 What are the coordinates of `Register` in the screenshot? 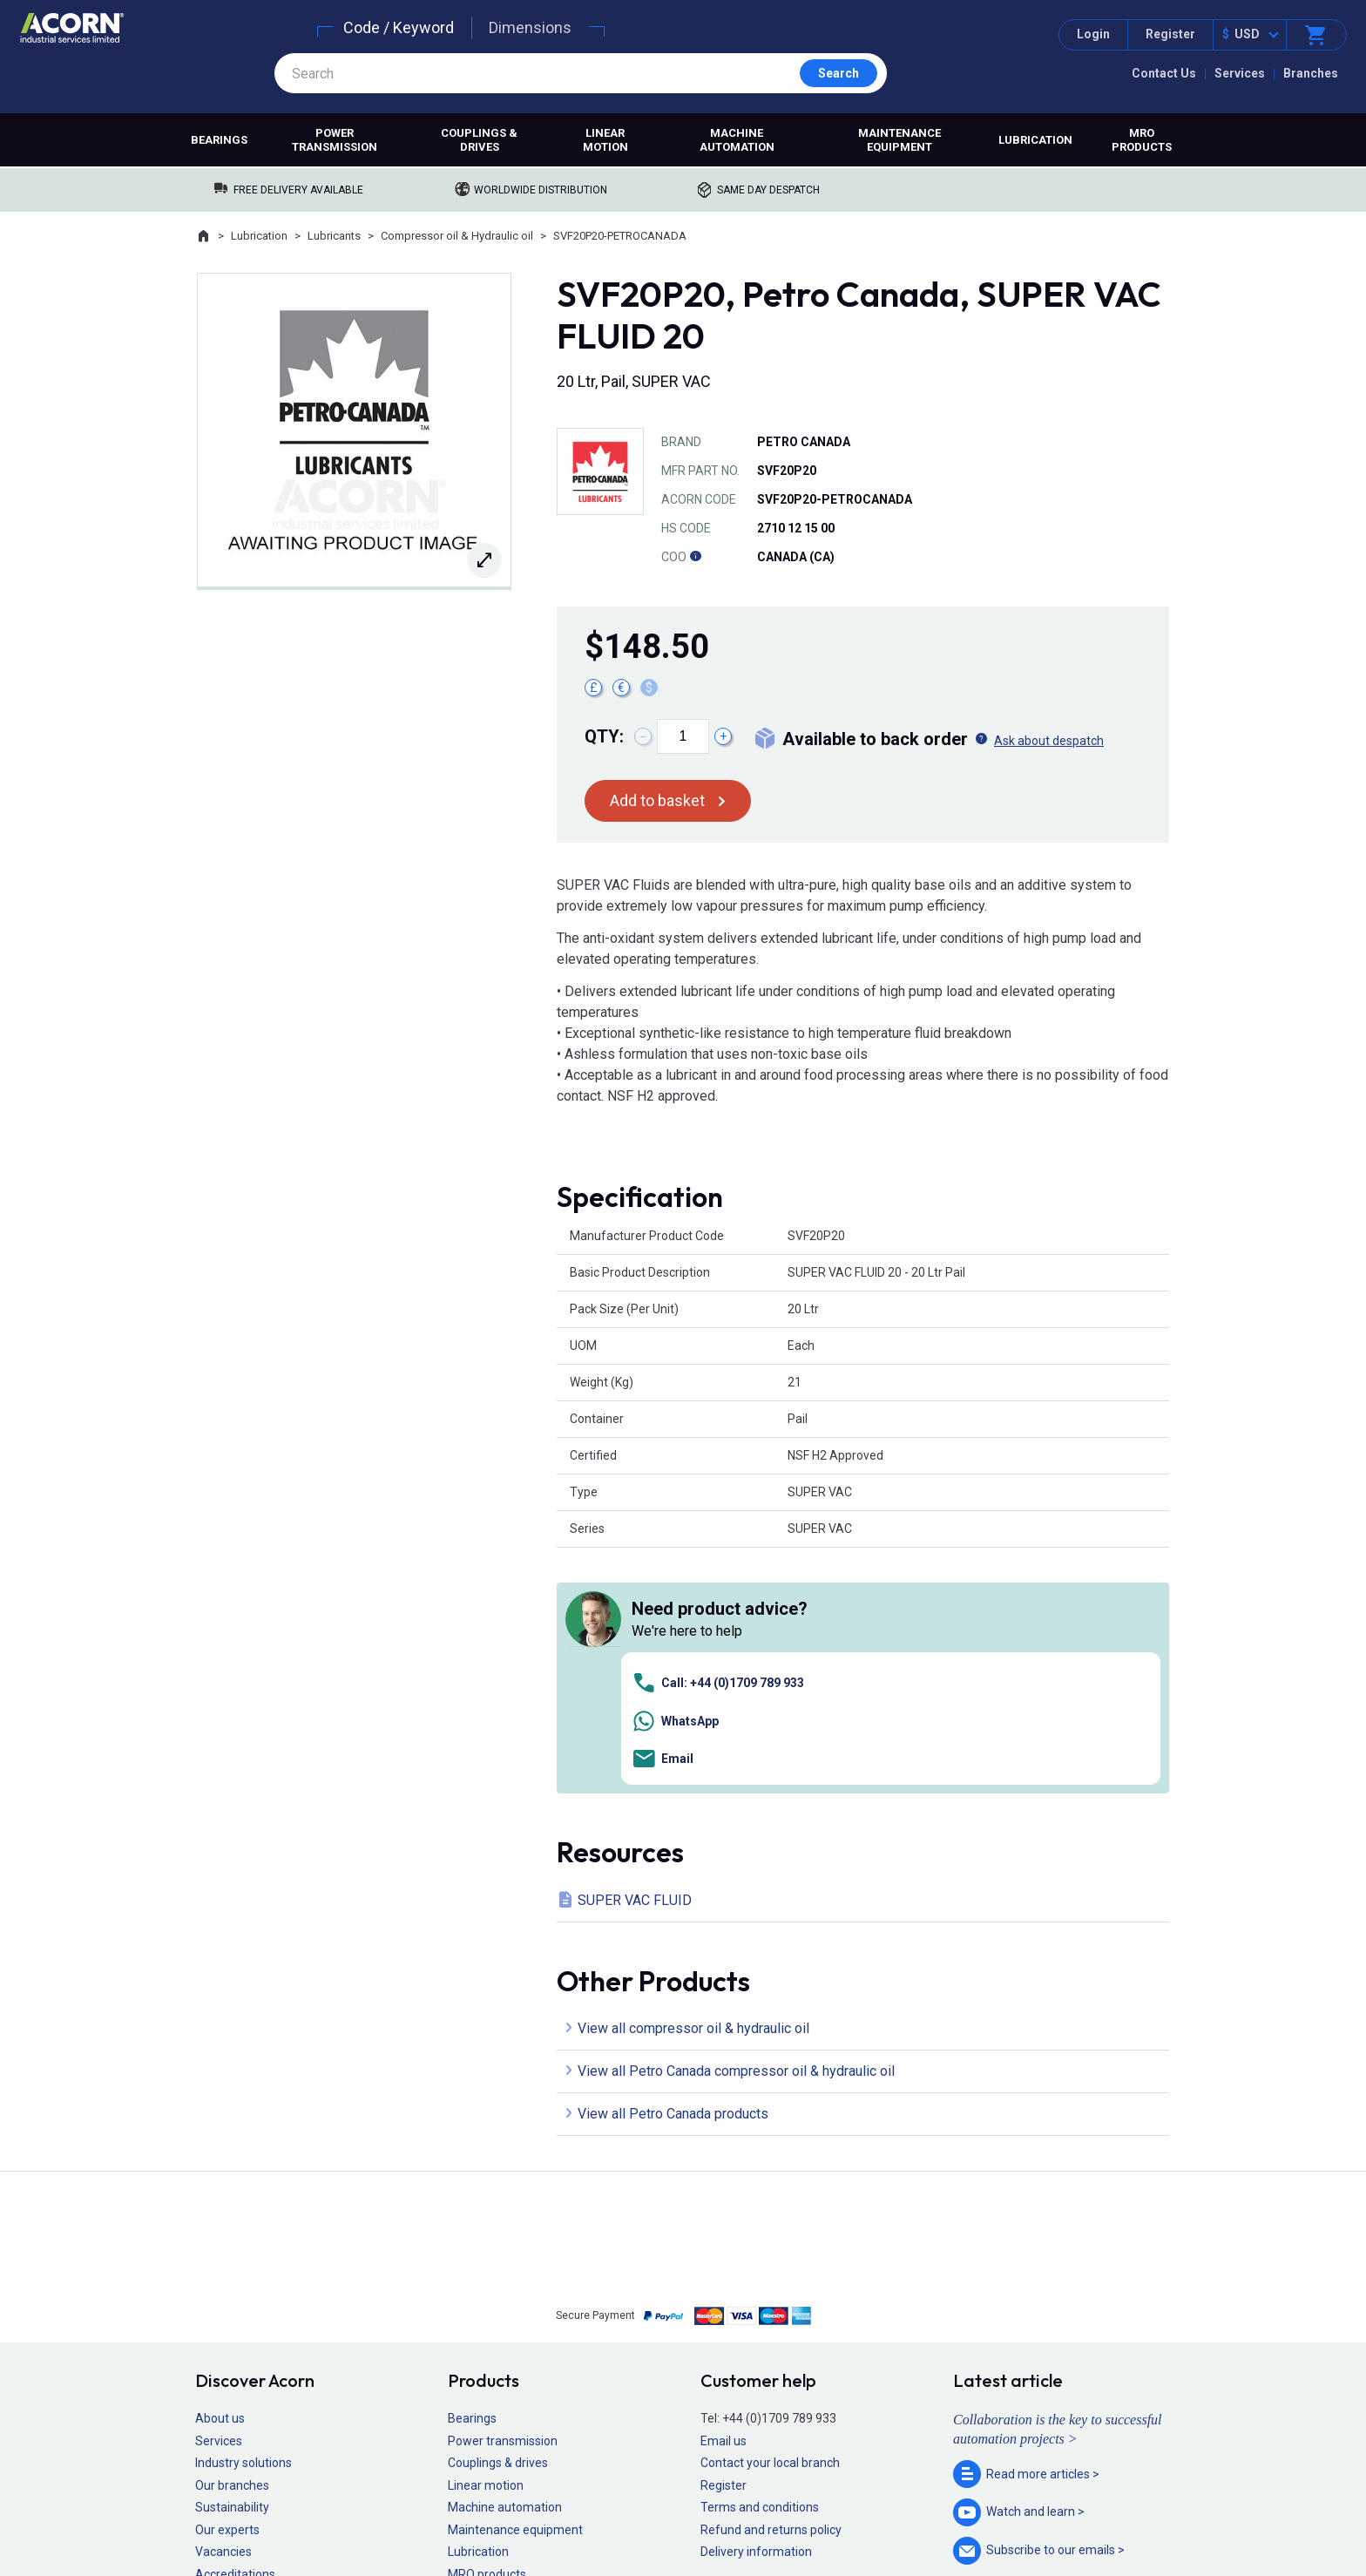 It's located at (1170, 34).